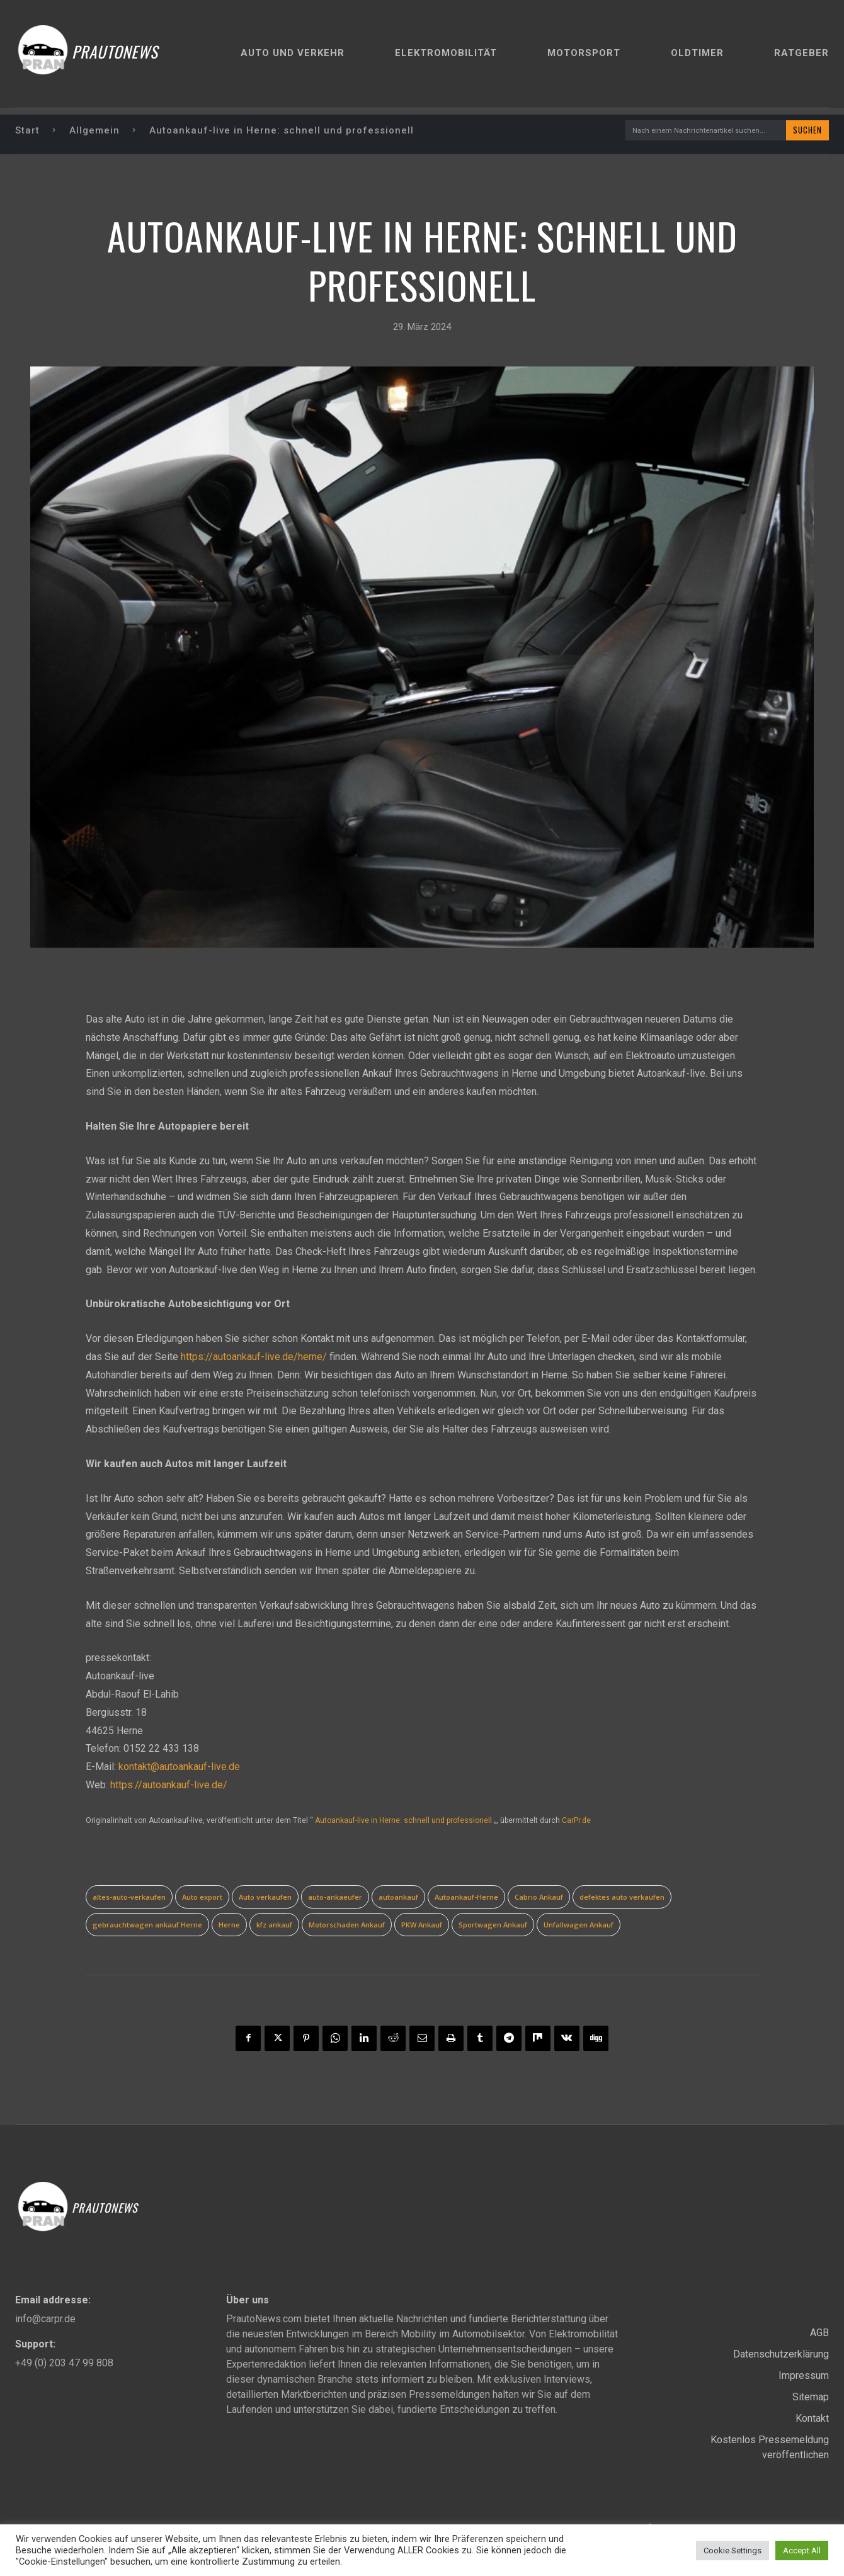 The image size is (844, 2576). Describe the element at coordinates (179, 1768) in the screenshot. I see `kontakt@autoankauf-live.de` at that location.